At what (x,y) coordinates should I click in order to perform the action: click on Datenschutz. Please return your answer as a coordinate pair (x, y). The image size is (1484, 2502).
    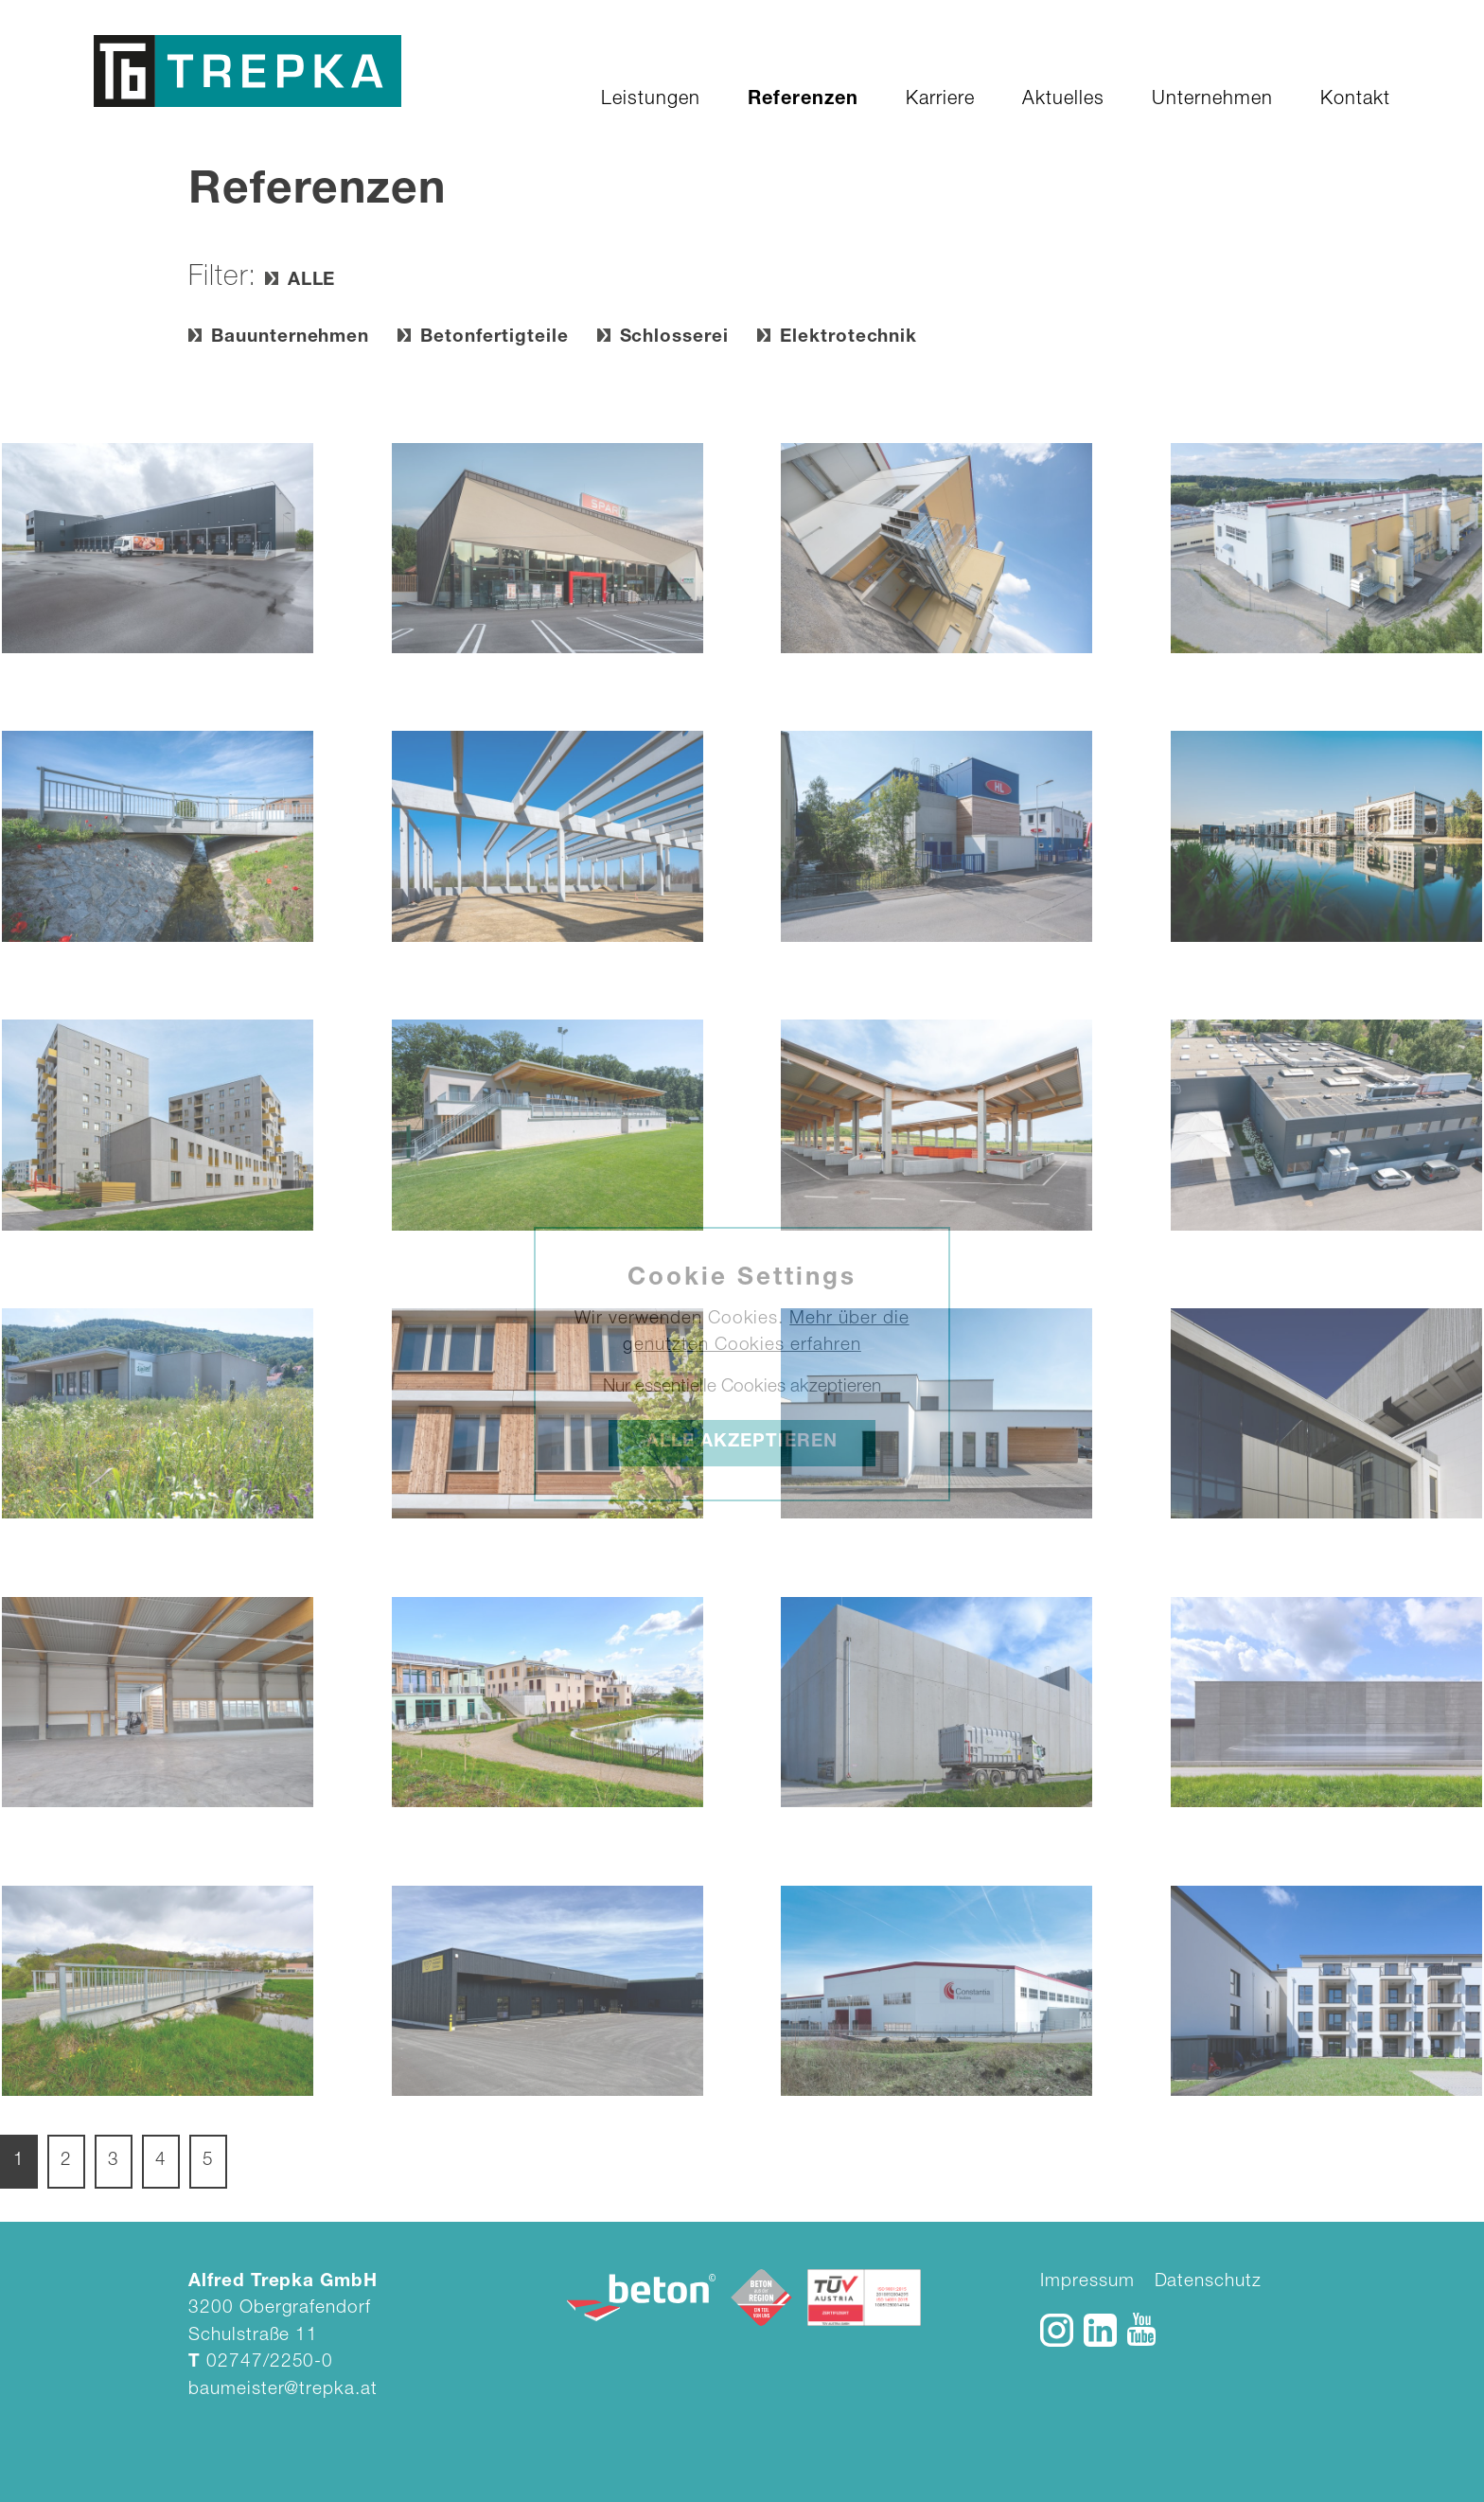
    Looking at the image, I should click on (1208, 2282).